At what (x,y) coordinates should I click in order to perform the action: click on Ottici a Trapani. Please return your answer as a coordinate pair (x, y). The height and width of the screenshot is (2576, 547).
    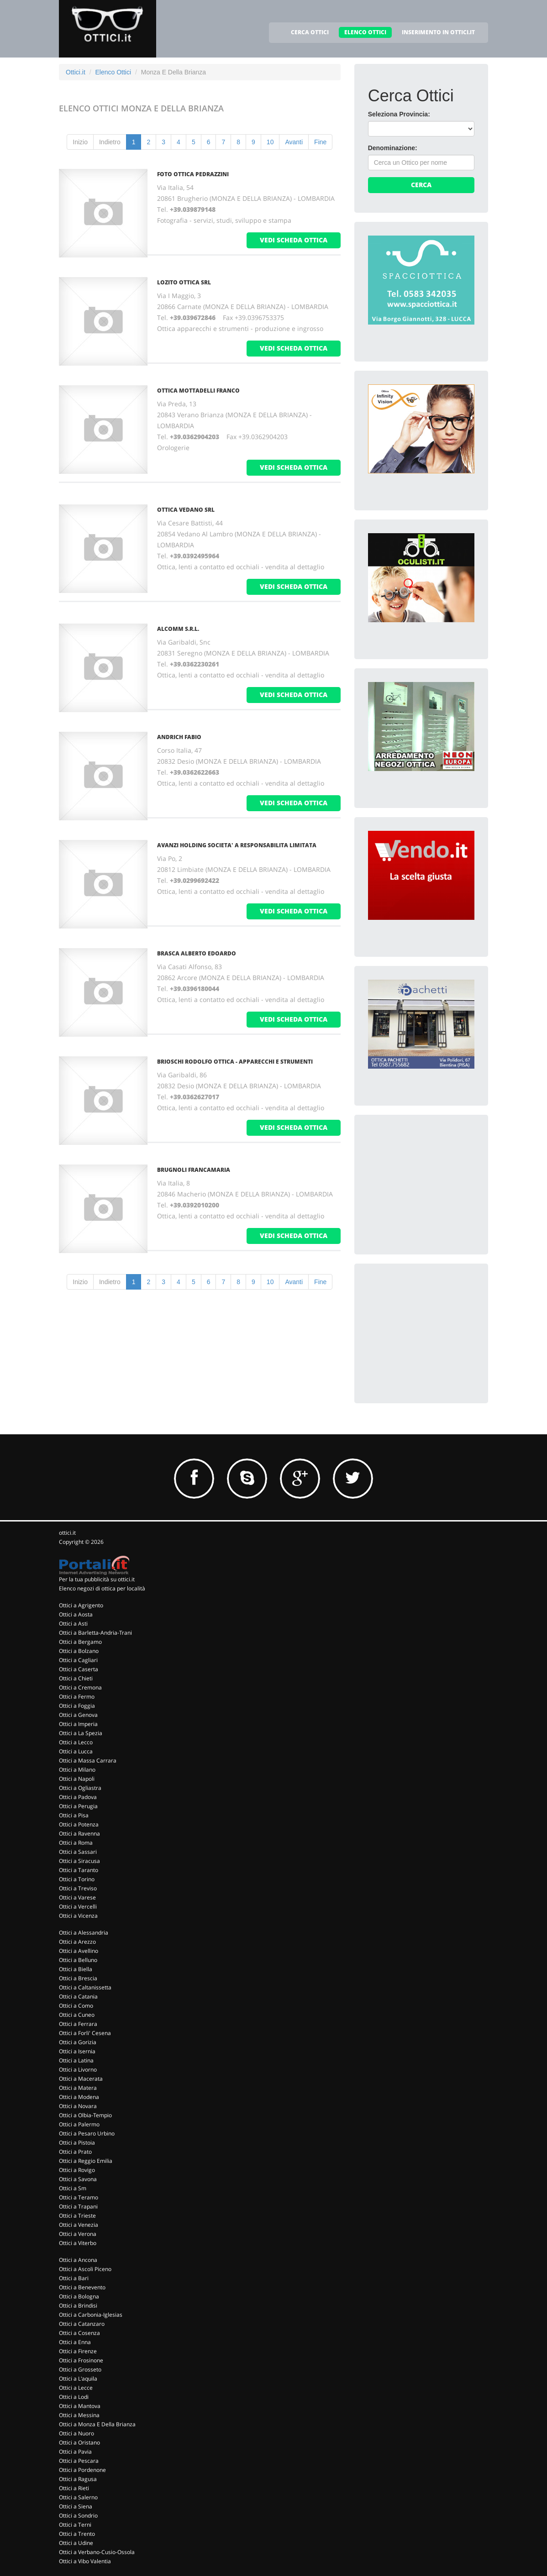
    Looking at the image, I should click on (78, 2206).